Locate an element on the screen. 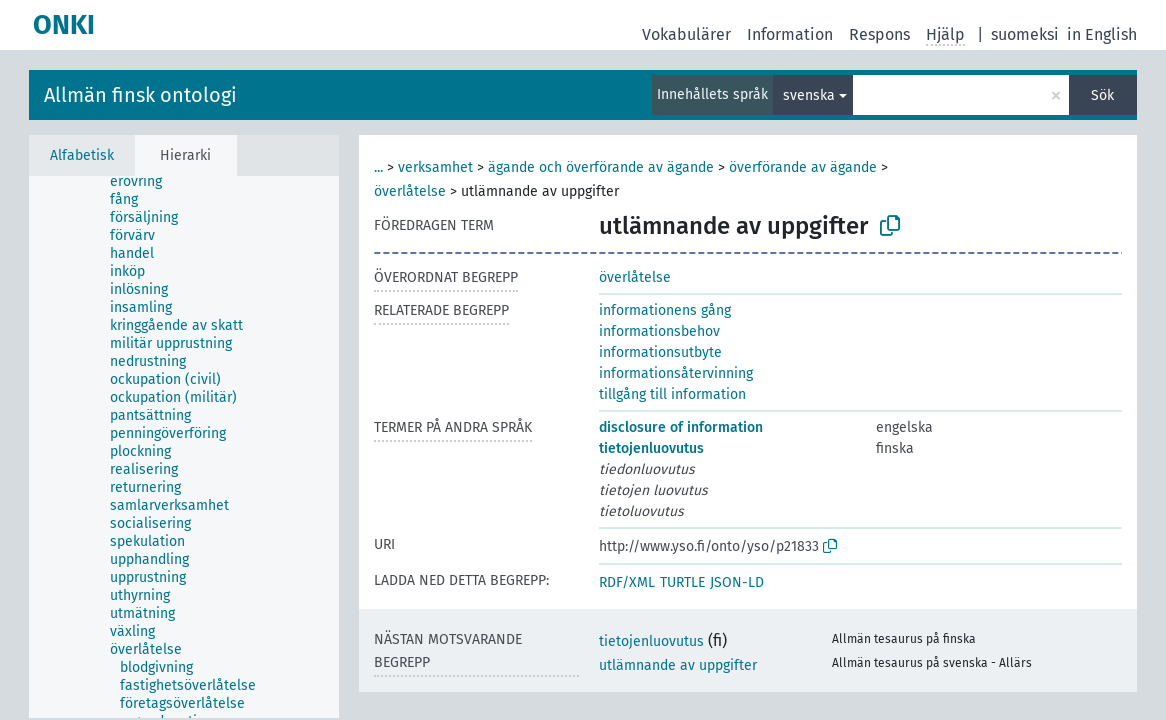 This screenshot has height=720, width=1166. tillgång till information is located at coordinates (672, 394).